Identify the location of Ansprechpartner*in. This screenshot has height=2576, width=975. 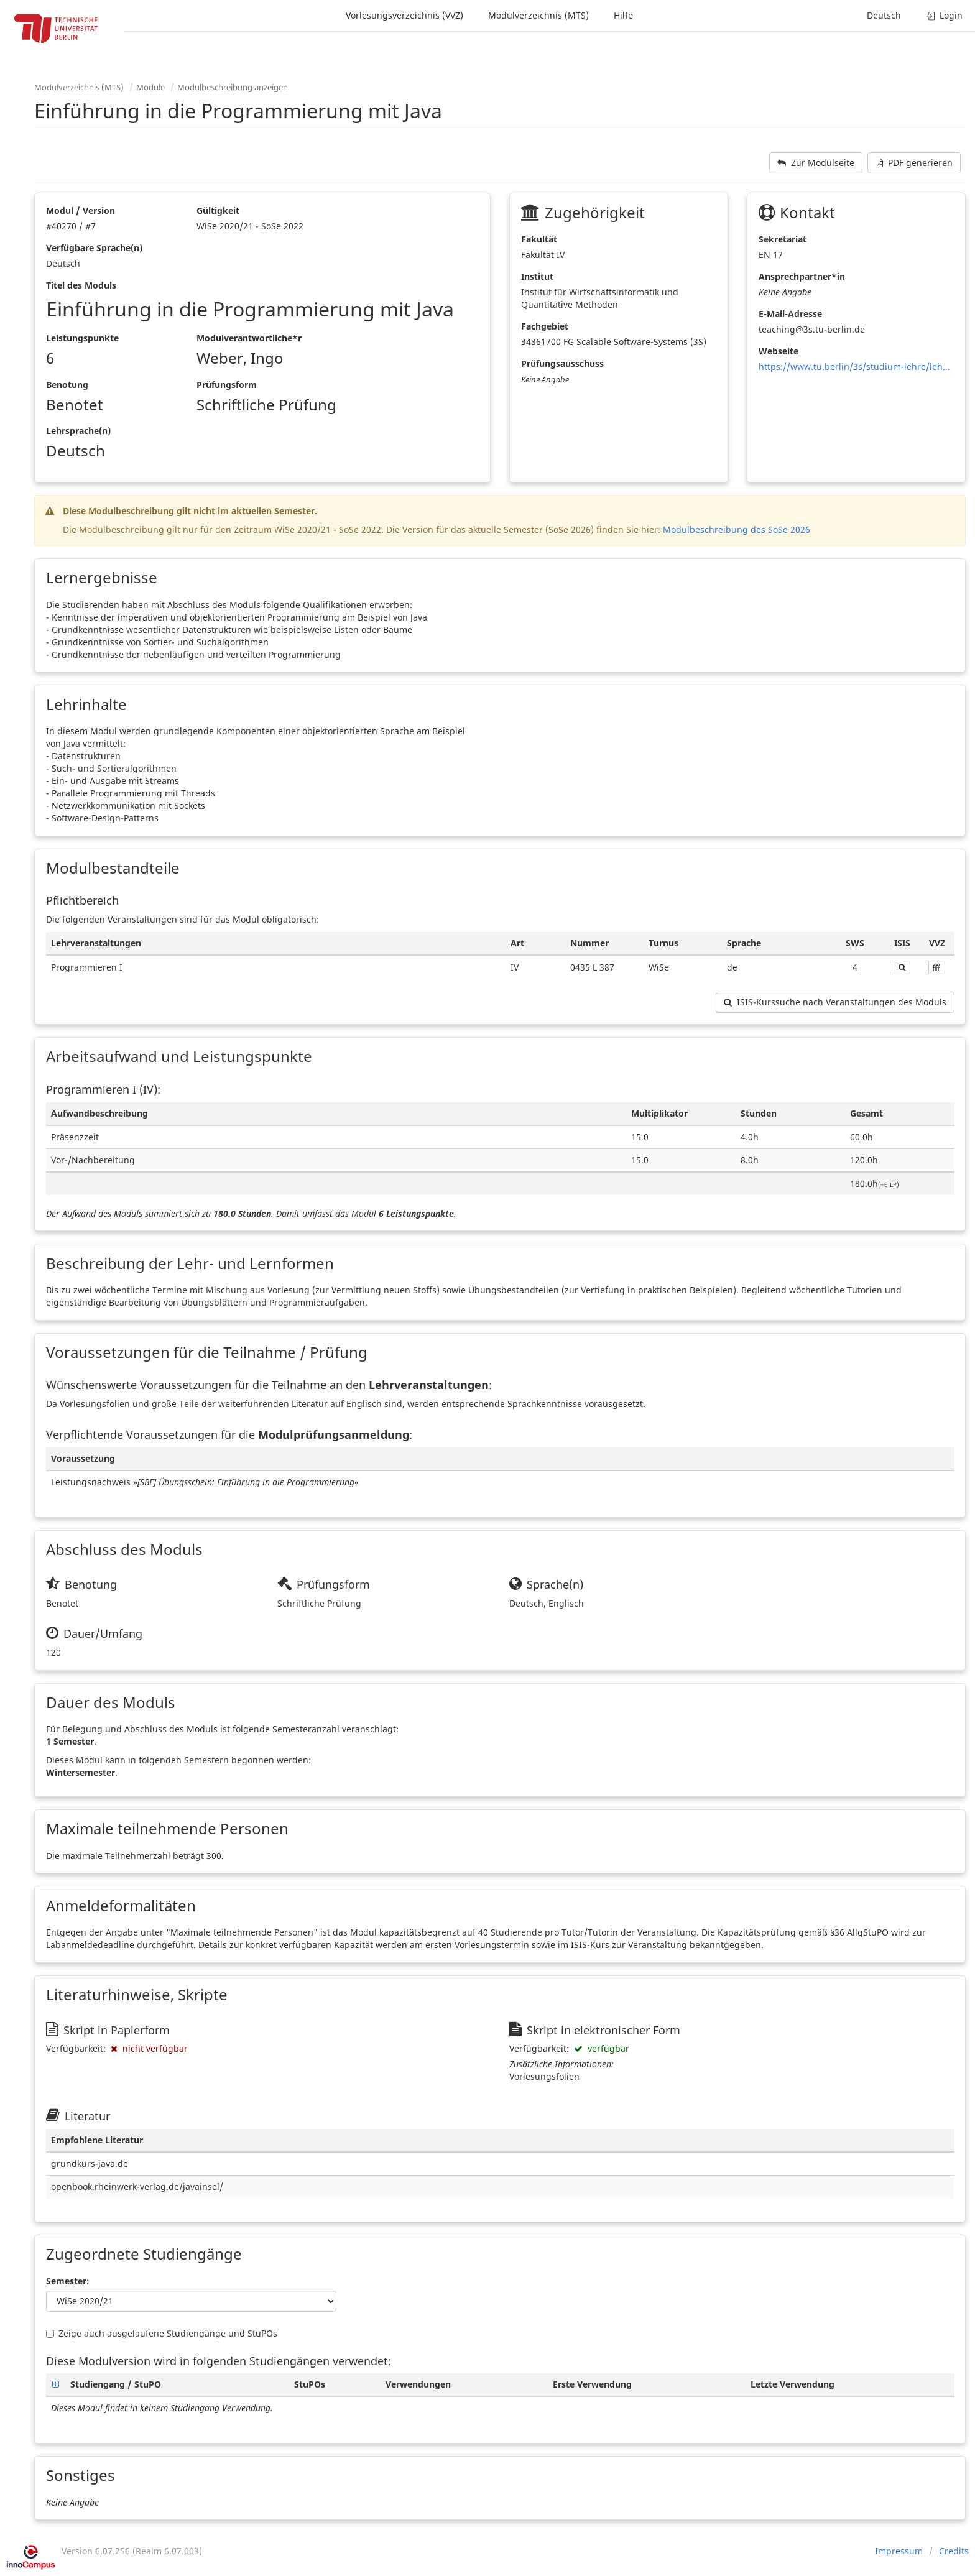
(802, 276).